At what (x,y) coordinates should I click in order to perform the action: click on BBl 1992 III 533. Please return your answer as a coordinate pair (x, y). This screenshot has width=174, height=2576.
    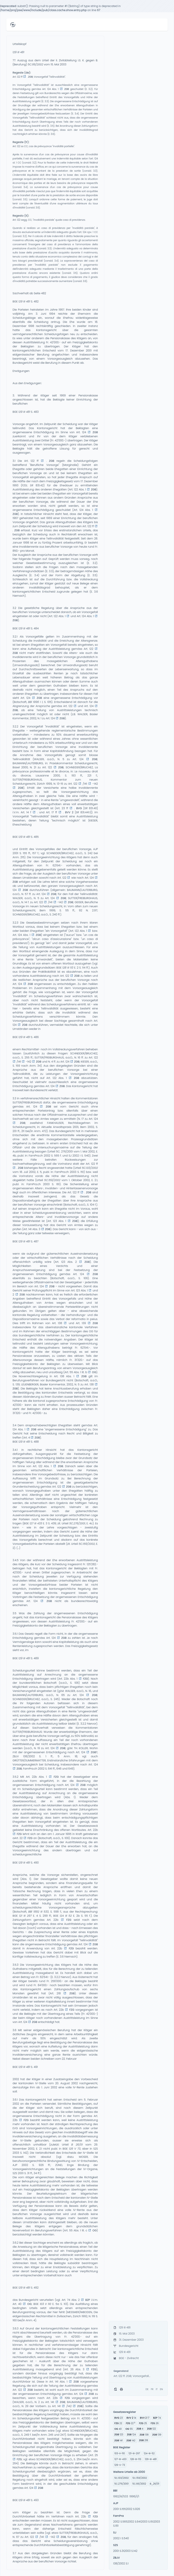
    Looking at the image, I should click on (38, 1912).